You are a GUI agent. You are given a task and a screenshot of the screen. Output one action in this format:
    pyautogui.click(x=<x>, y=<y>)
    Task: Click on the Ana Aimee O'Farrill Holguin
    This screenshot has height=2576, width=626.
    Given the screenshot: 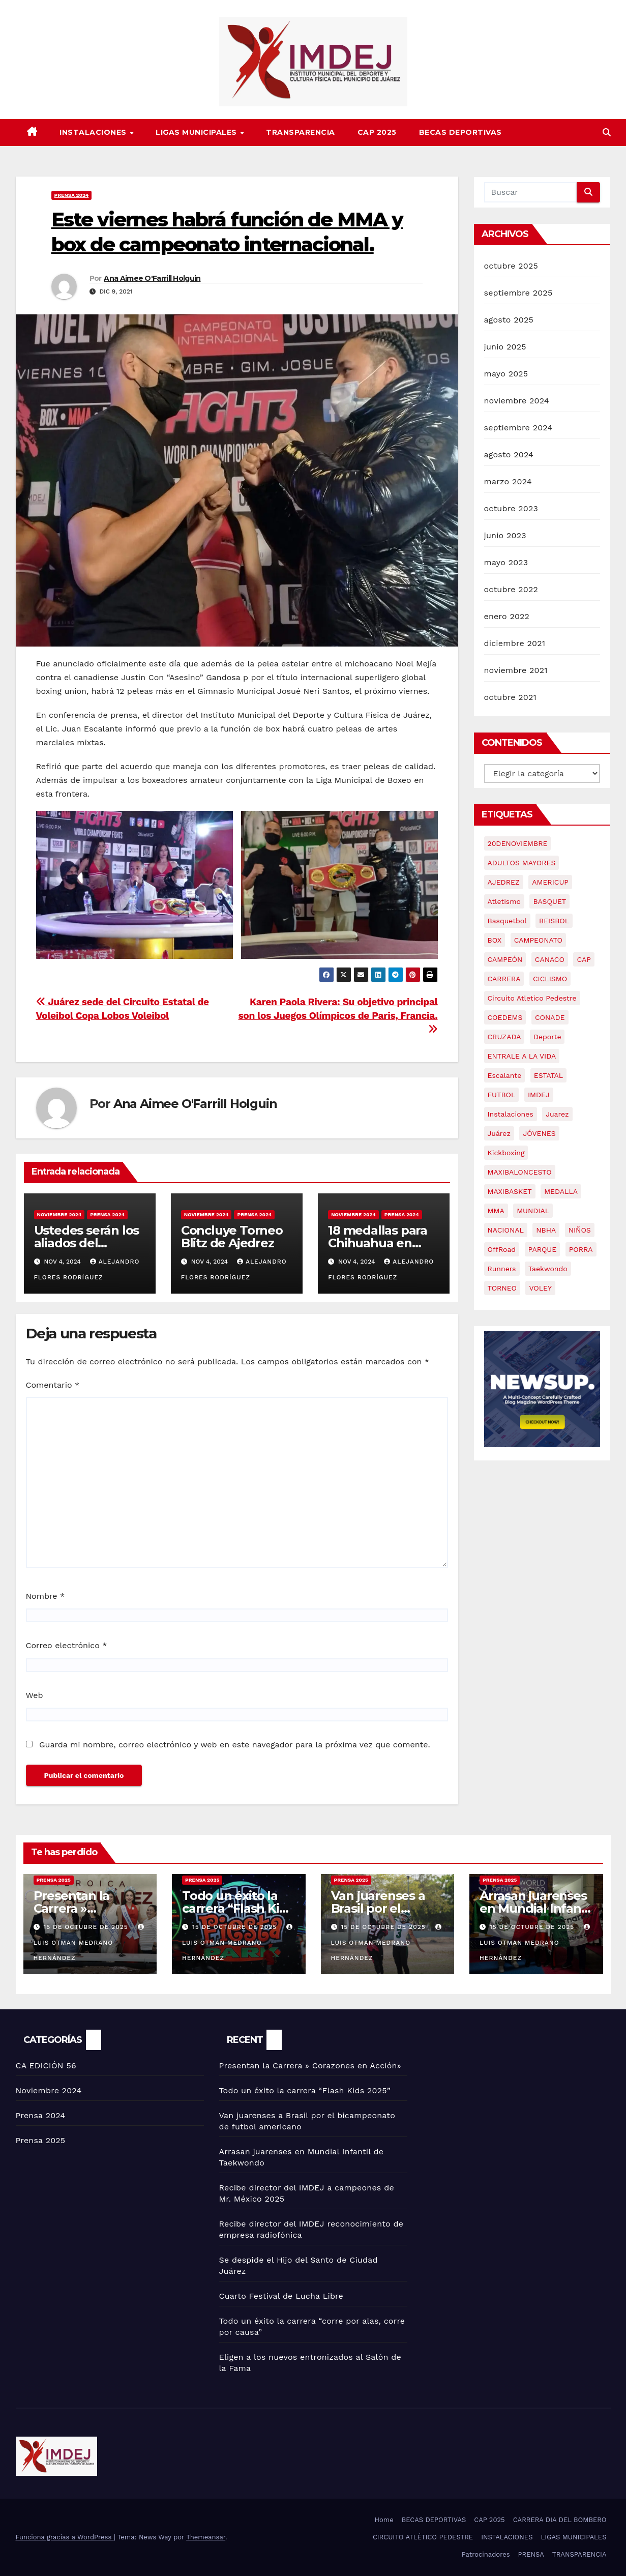 What is the action you would take?
    pyautogui.click(x=152, y=278)
    